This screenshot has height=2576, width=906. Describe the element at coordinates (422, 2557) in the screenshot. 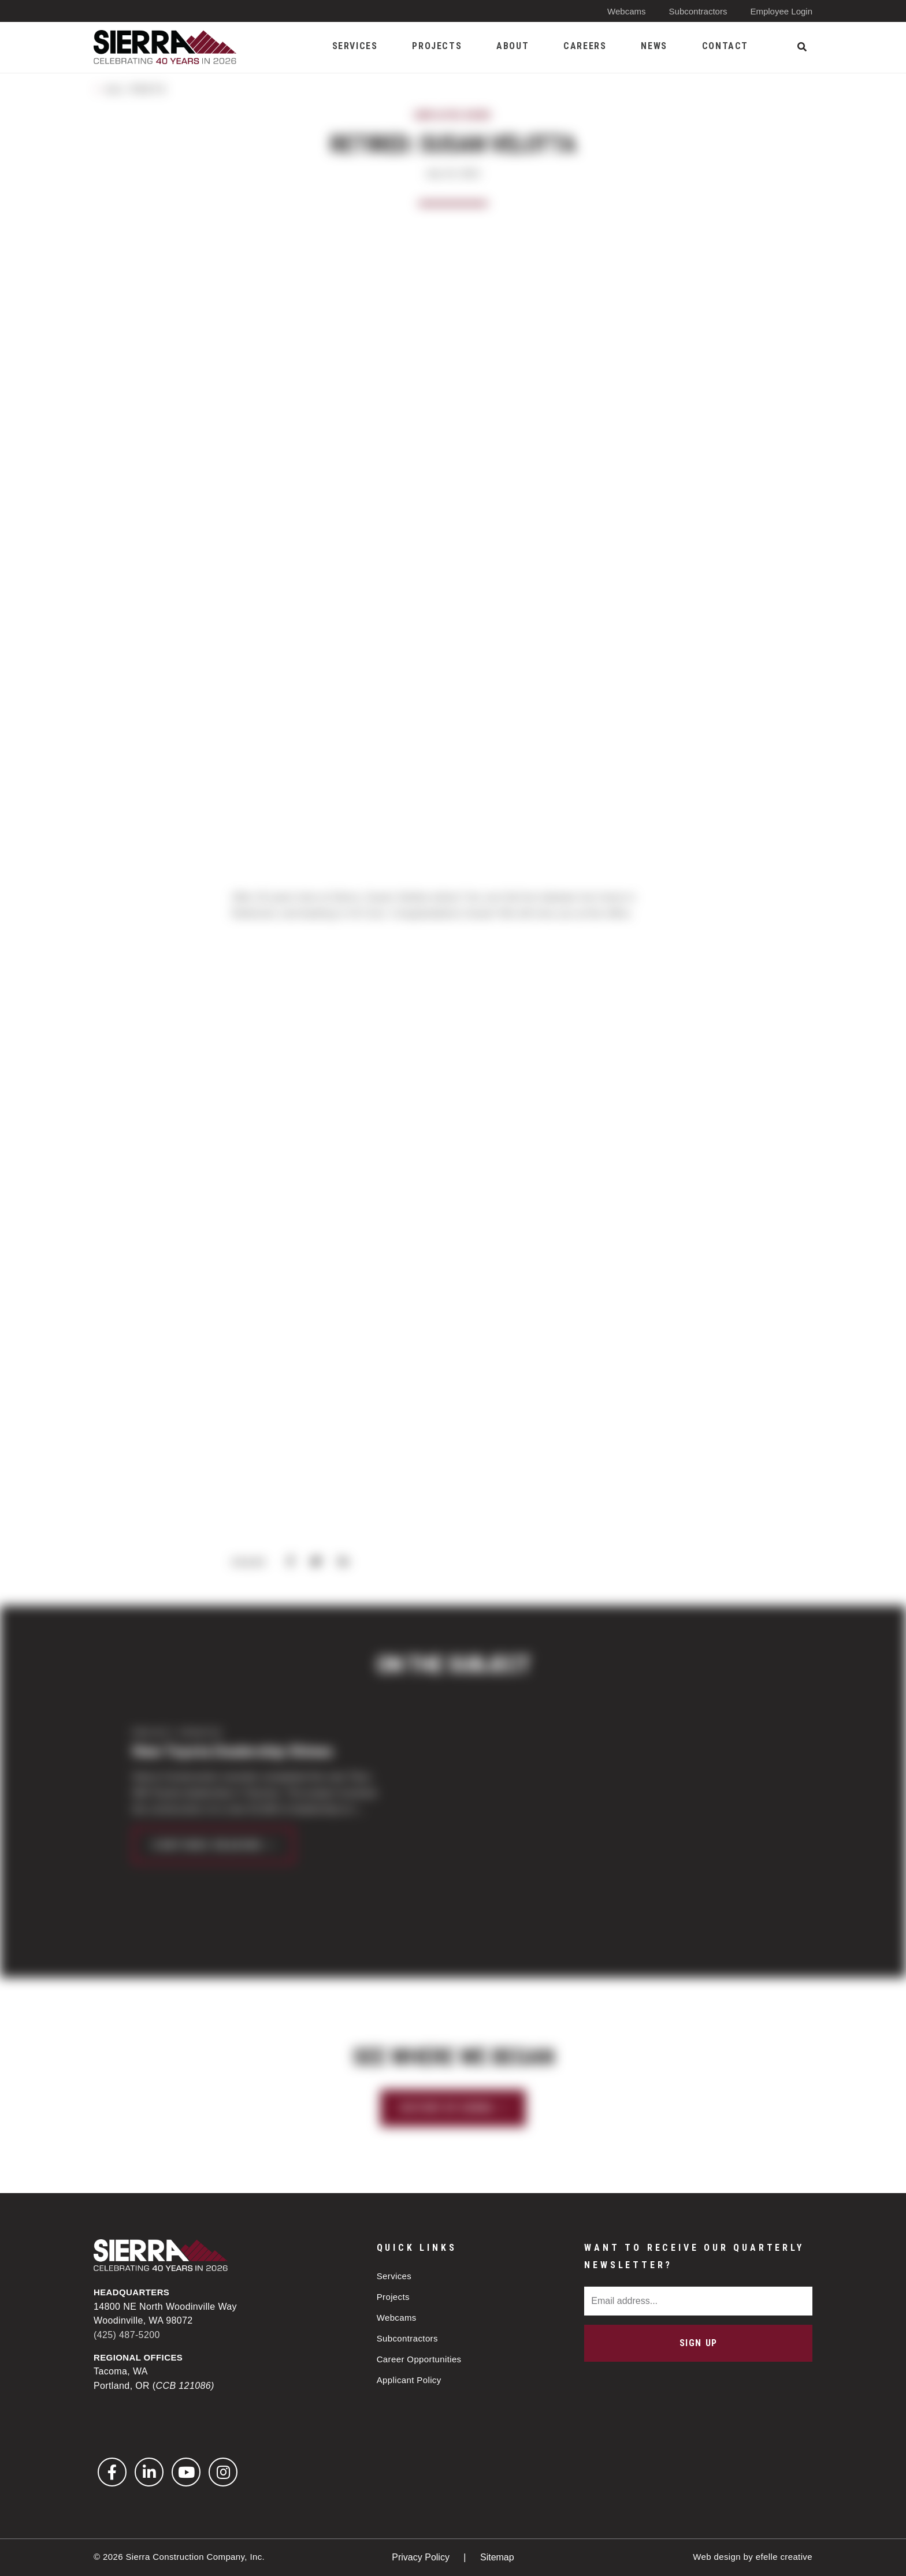

I see `Privacy Policy` at that location.